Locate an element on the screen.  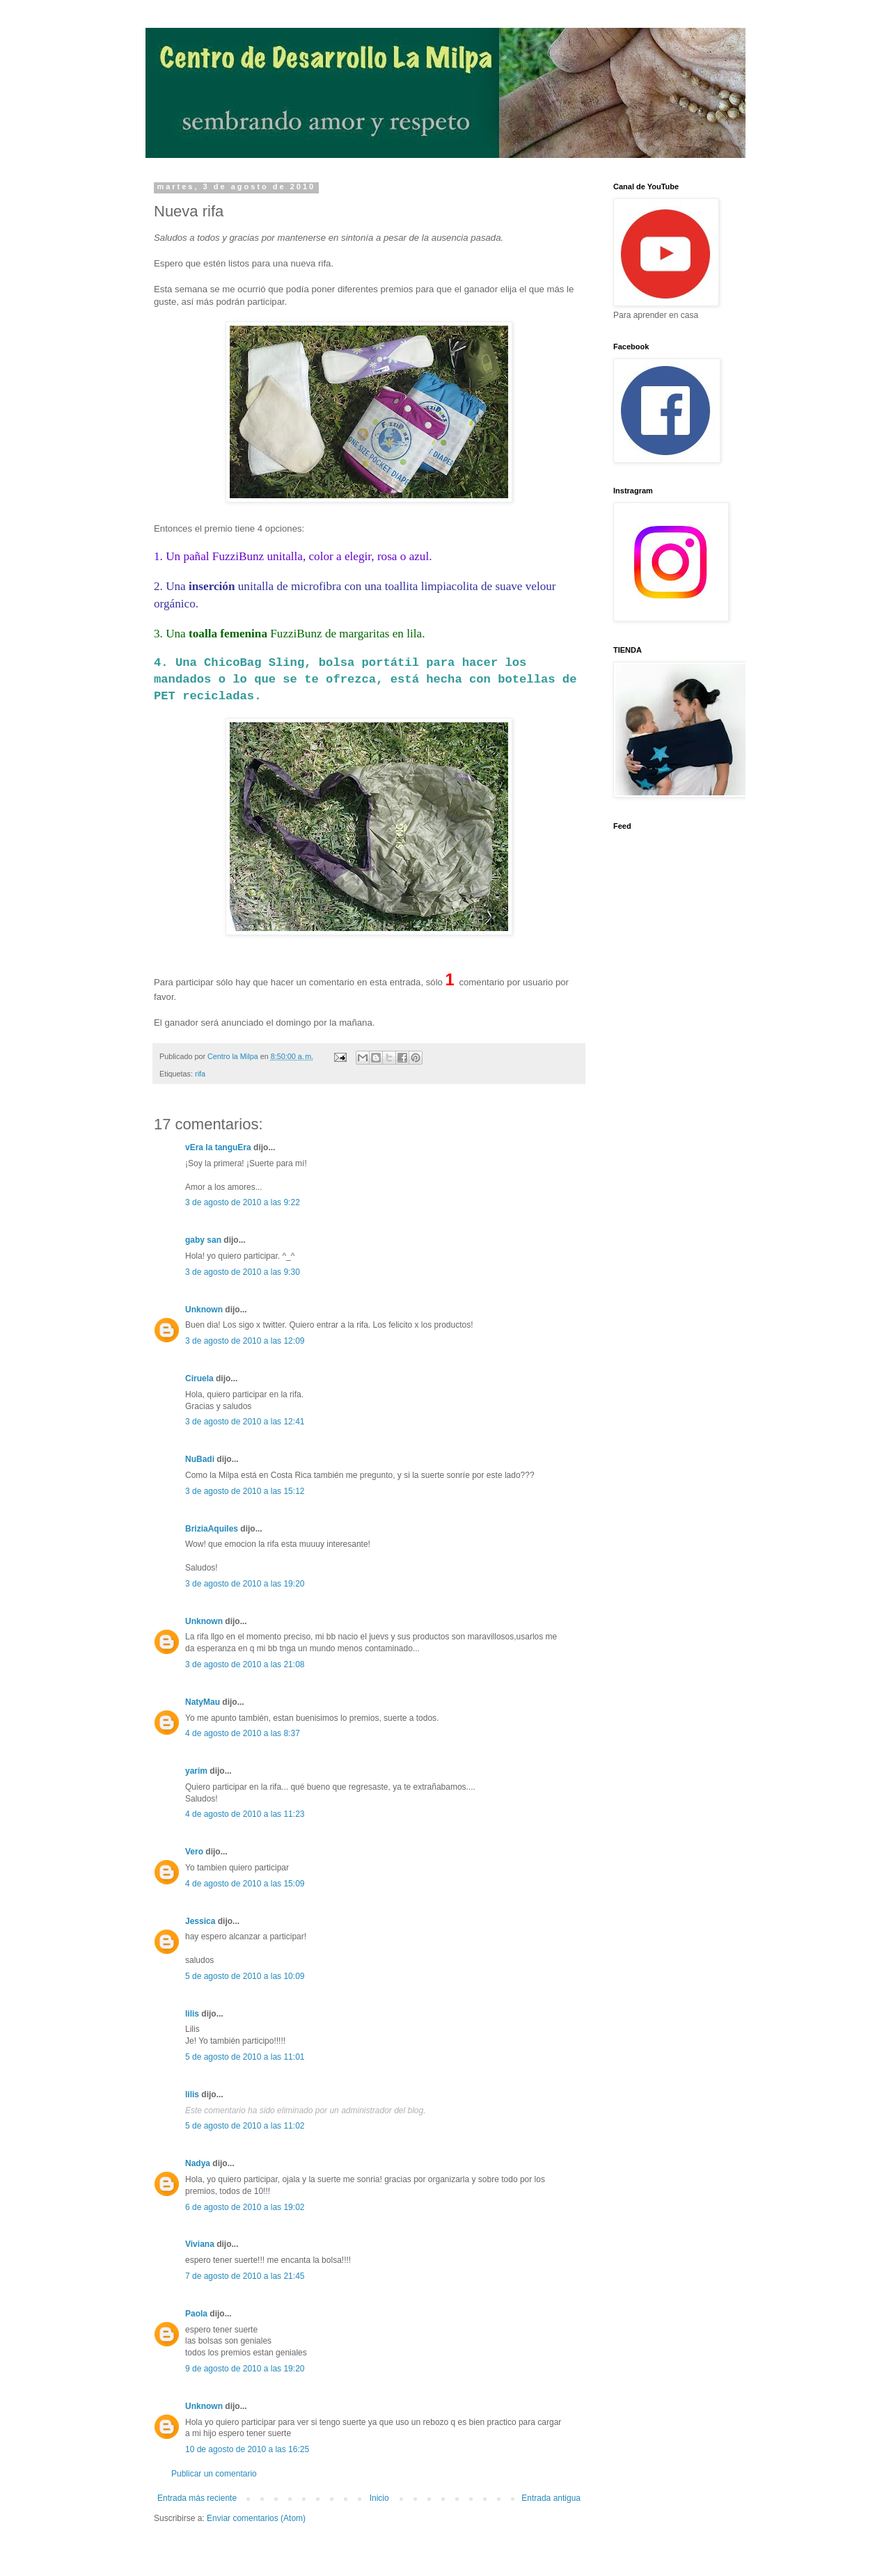
lilis is located at coordinates (192, 2014).